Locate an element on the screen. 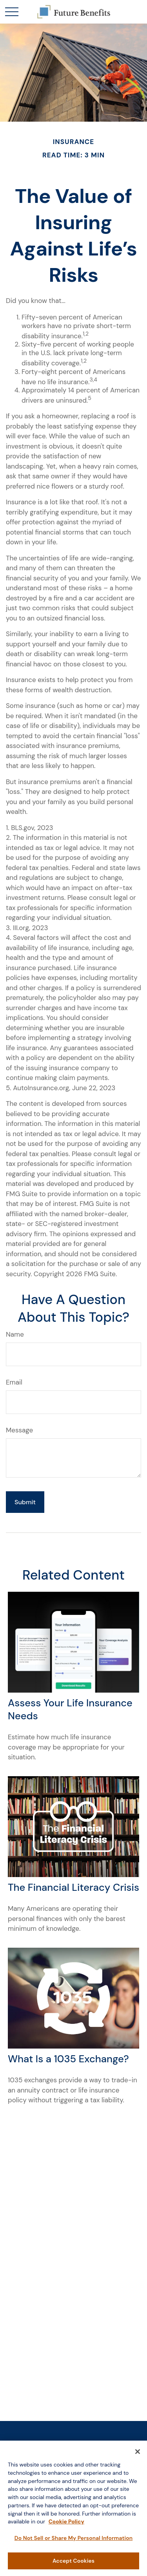 This screenshot has width=147, height=2576. Accept Cookies is located at coordinates (73, 2564).